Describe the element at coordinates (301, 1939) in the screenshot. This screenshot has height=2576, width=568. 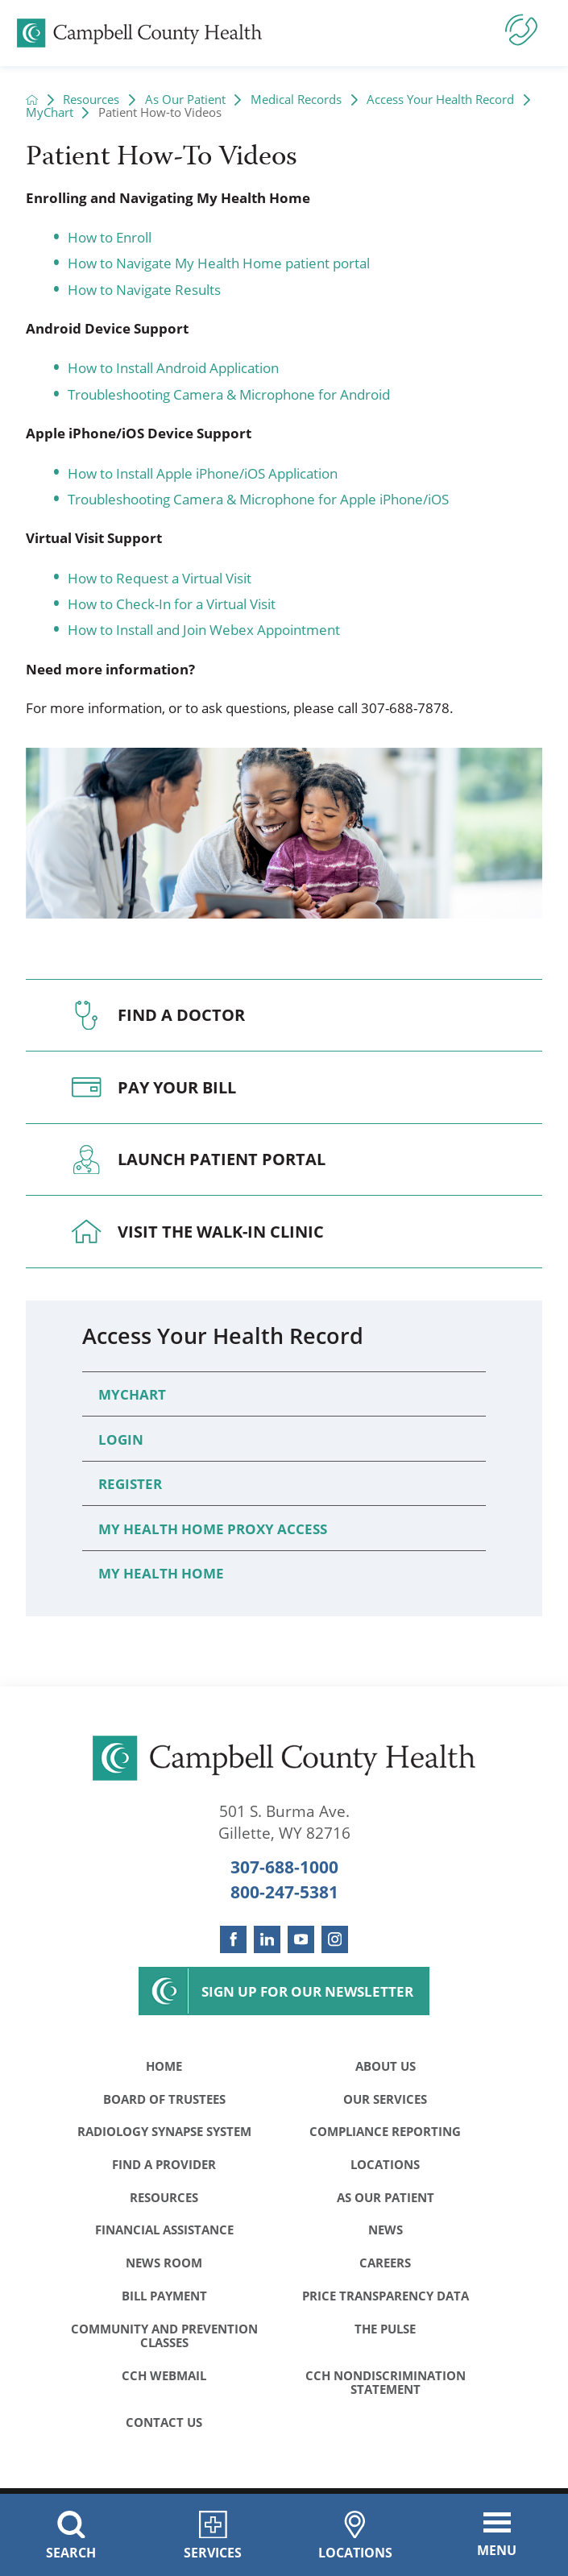
I see `[youtube link]` at that location.